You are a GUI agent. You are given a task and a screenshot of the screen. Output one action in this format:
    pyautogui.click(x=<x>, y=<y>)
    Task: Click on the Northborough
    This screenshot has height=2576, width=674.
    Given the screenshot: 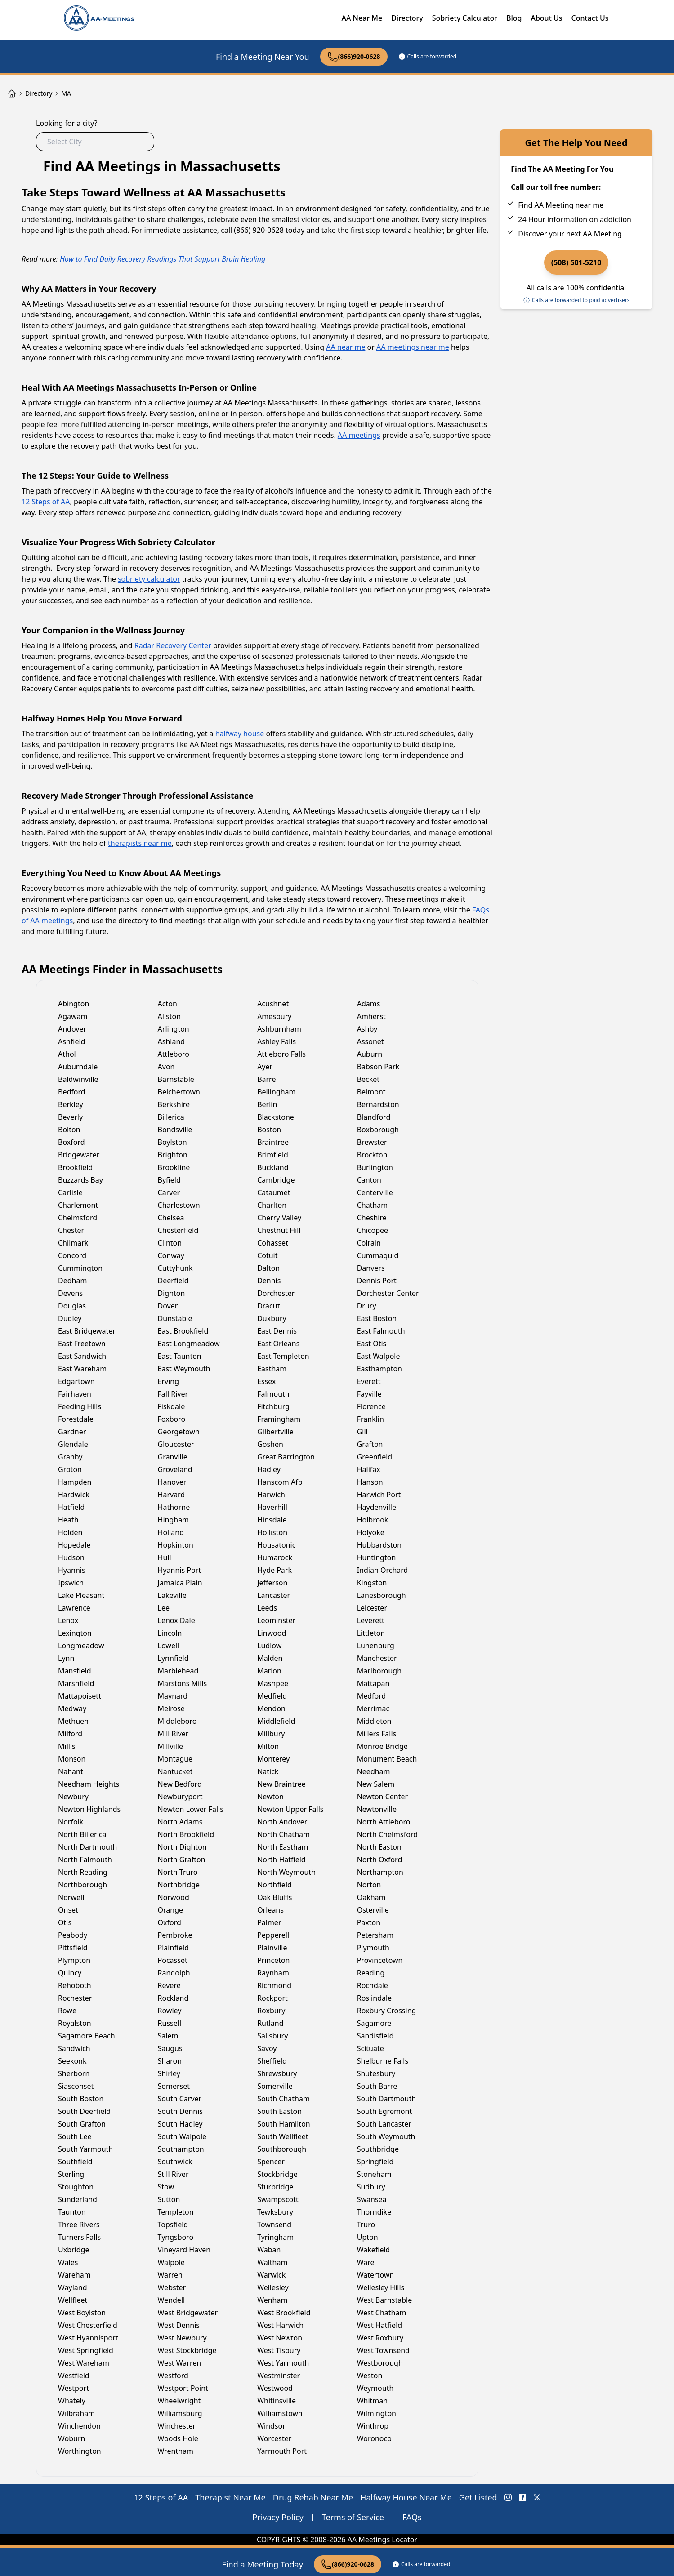 What is the action you would take?
    pyautogui.click(x=82, y=1885)
    